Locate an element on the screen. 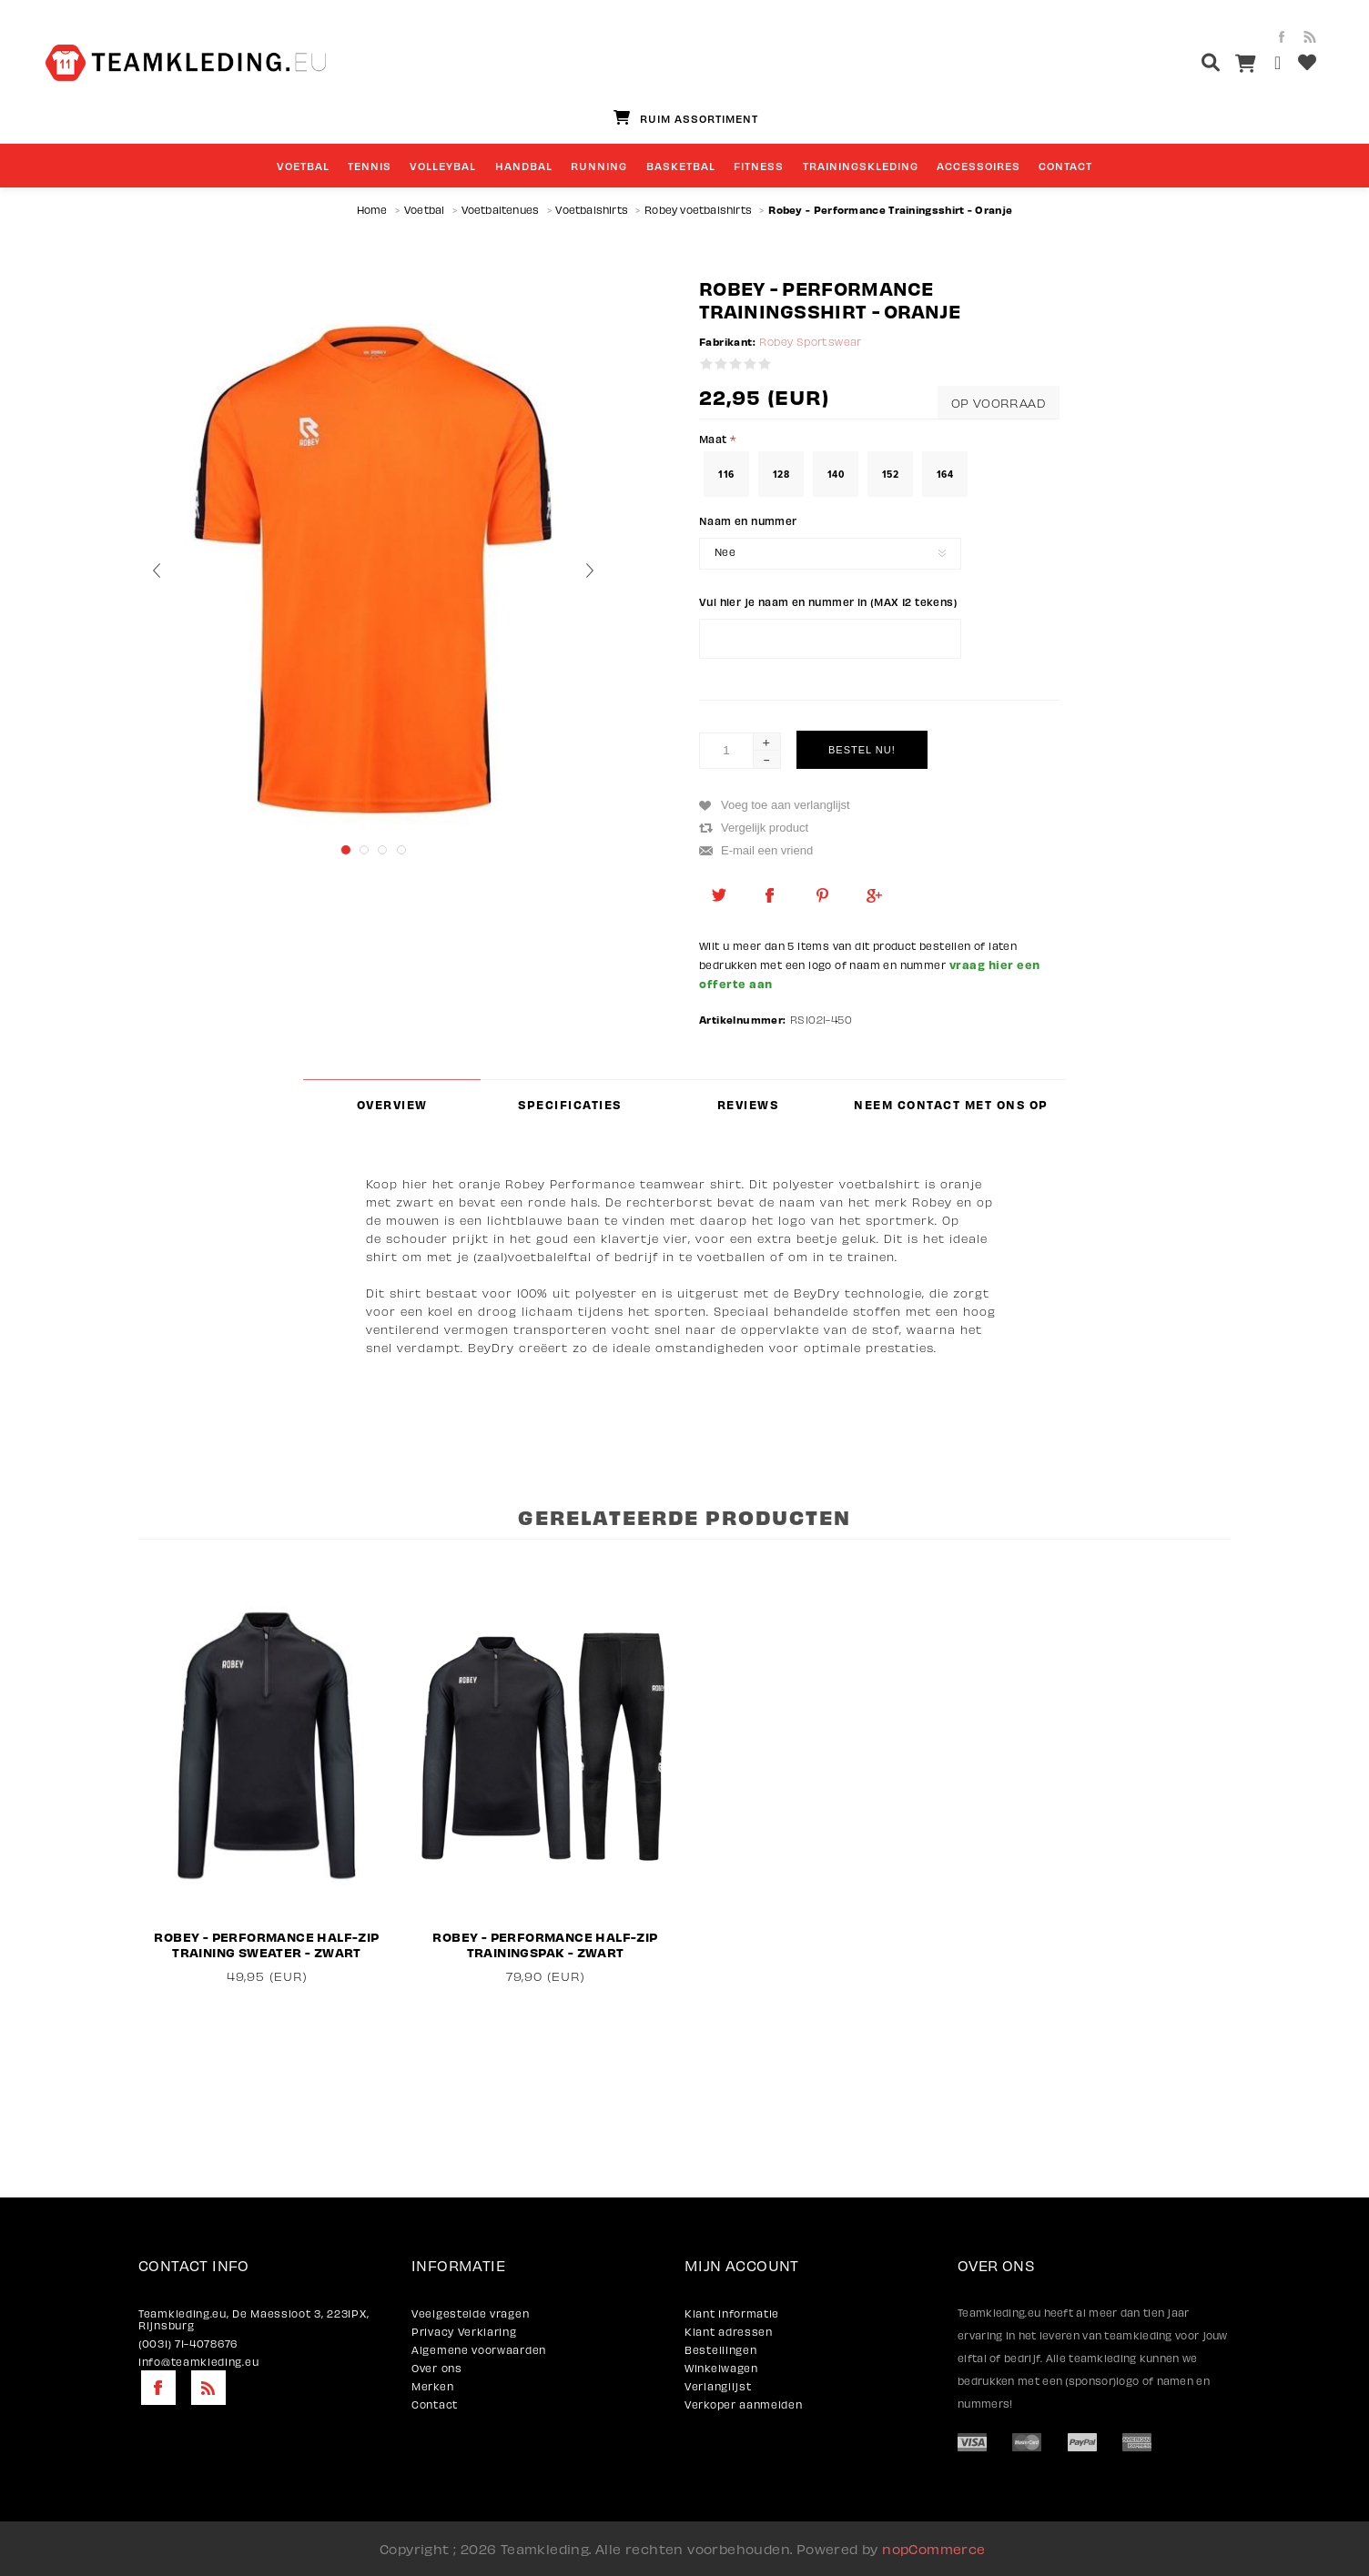 This screenshot has height=2576, width=1369. 164 is located at coordinates (945, 474).